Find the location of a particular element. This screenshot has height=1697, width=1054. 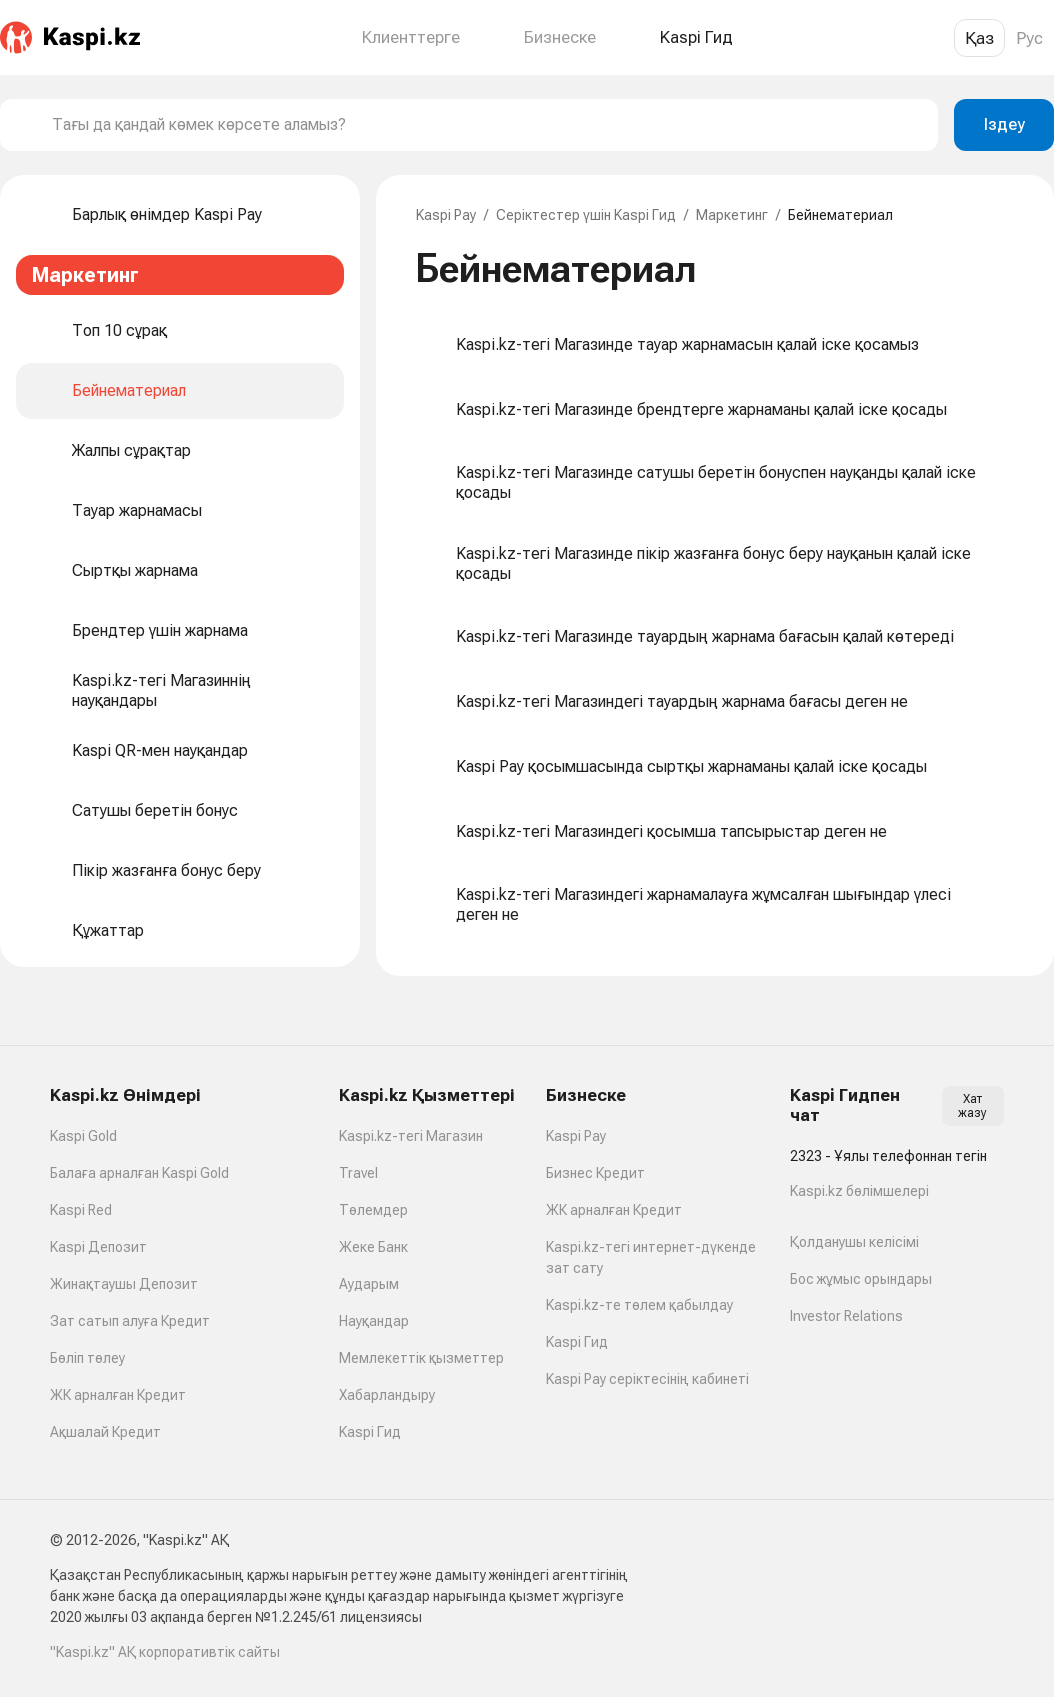

Kaspi.kz бөлімшелері is located at coordinates (859, 1191).